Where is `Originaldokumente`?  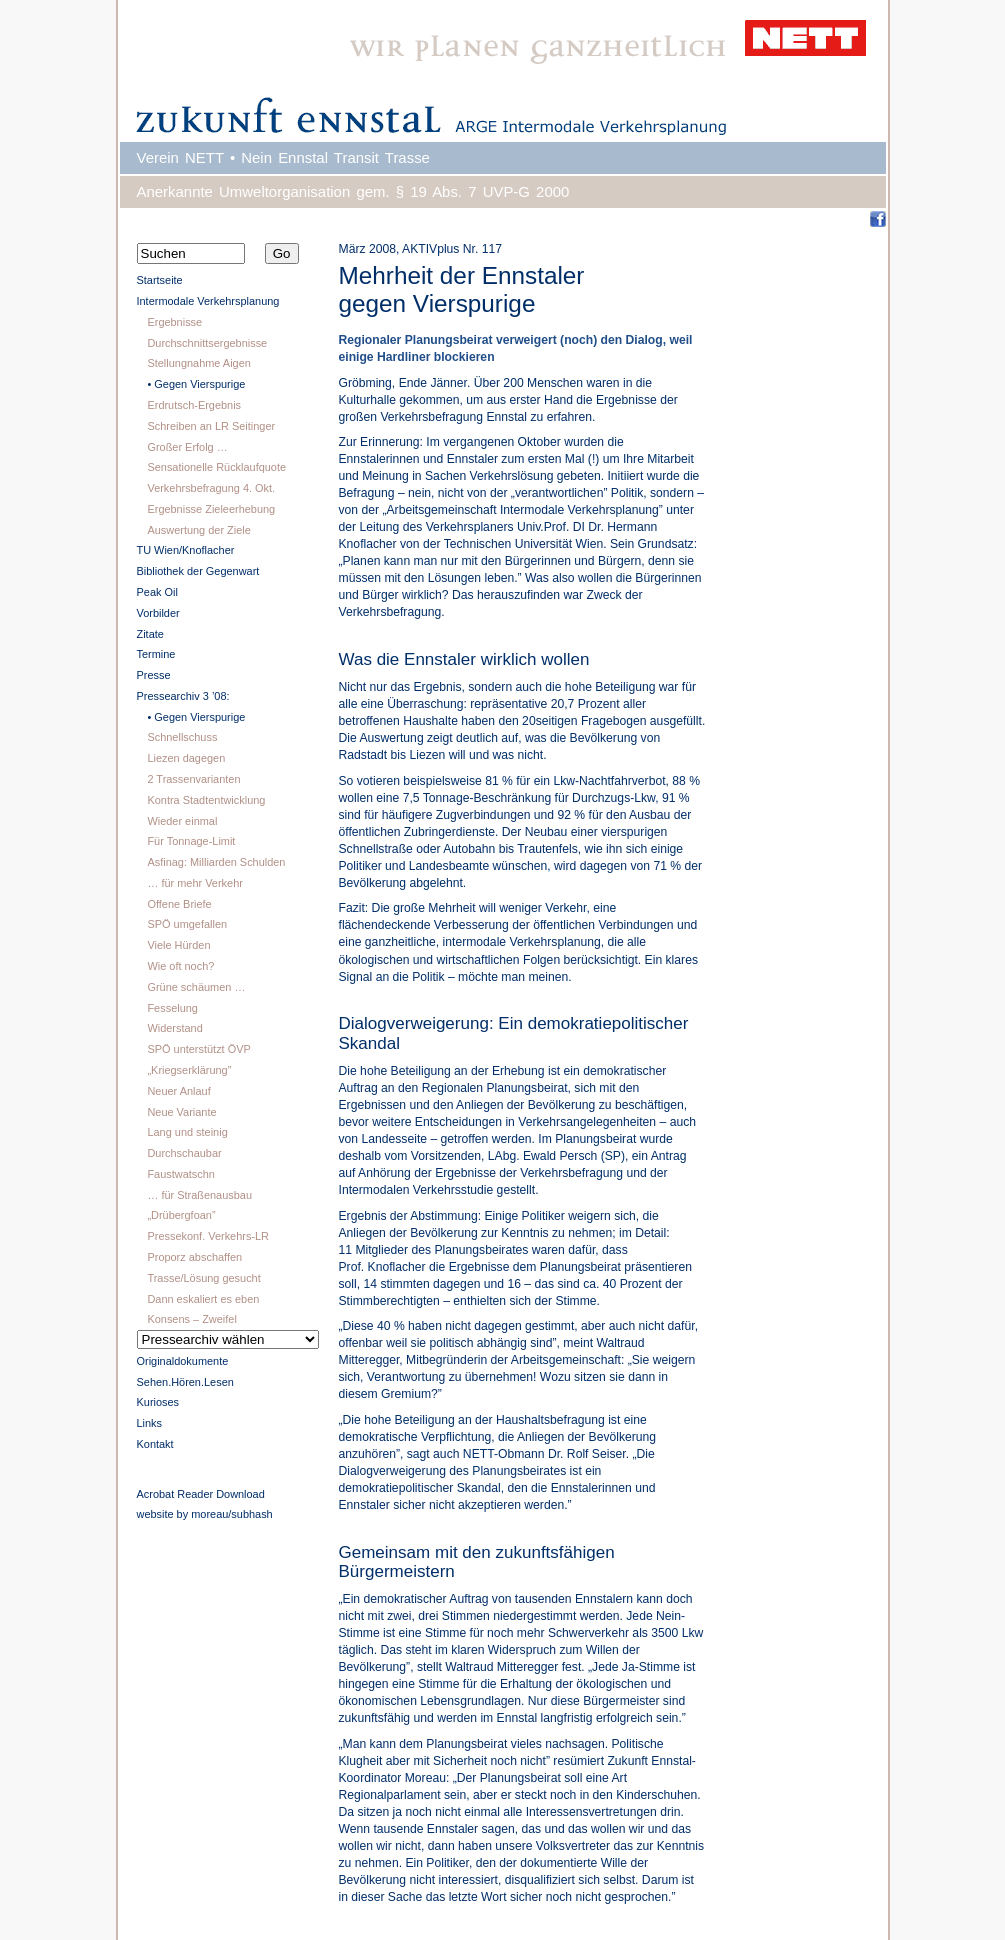
Originaldokumente is located at coordinates (183, 1361).